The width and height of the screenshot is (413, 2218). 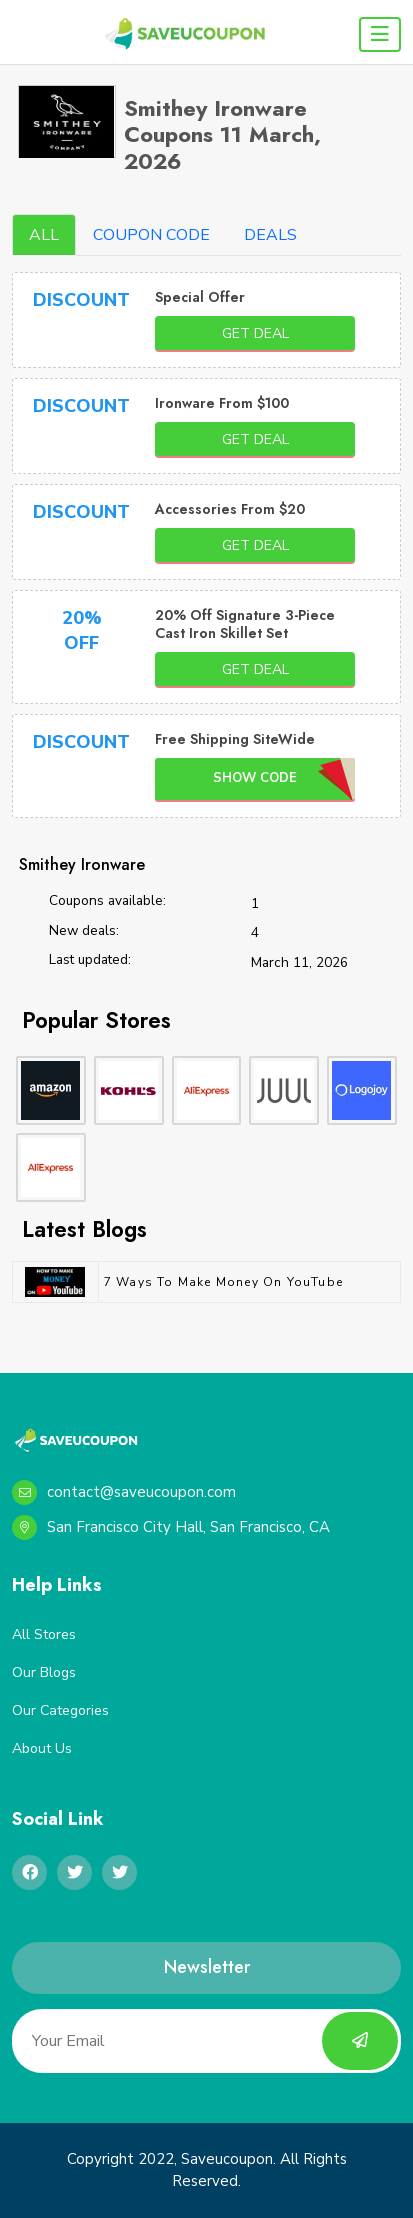 What do you see at coordinates (42, 1748) in the screenshot?
I see `About Us` at bounding box center [42, 1748].